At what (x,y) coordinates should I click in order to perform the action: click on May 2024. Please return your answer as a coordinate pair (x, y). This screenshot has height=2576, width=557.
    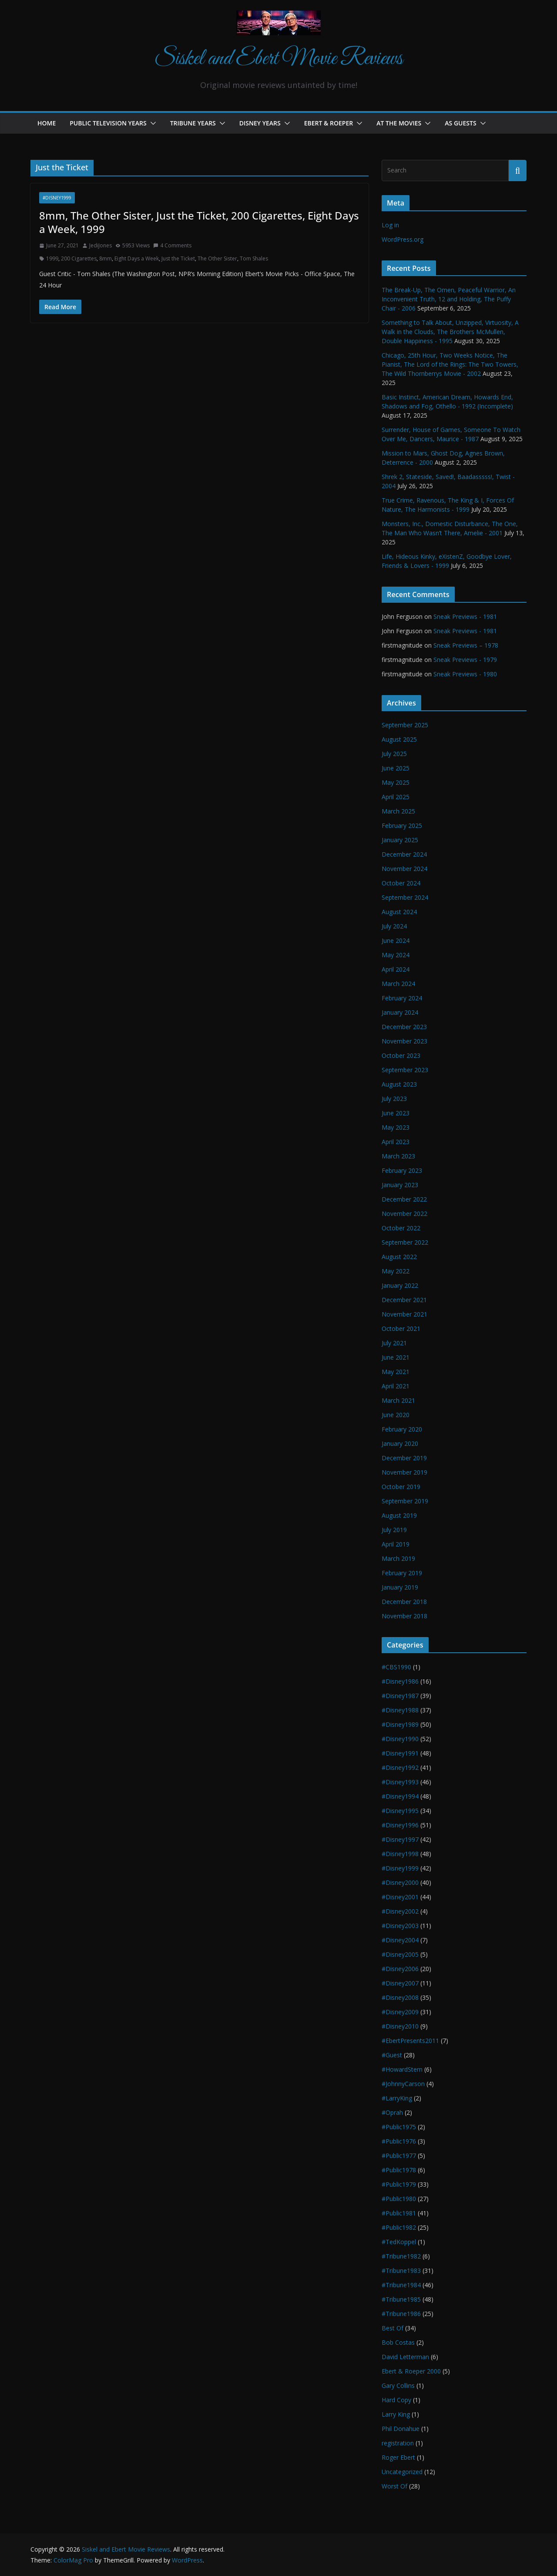
    Looking at the image, I should click on (395, 955).